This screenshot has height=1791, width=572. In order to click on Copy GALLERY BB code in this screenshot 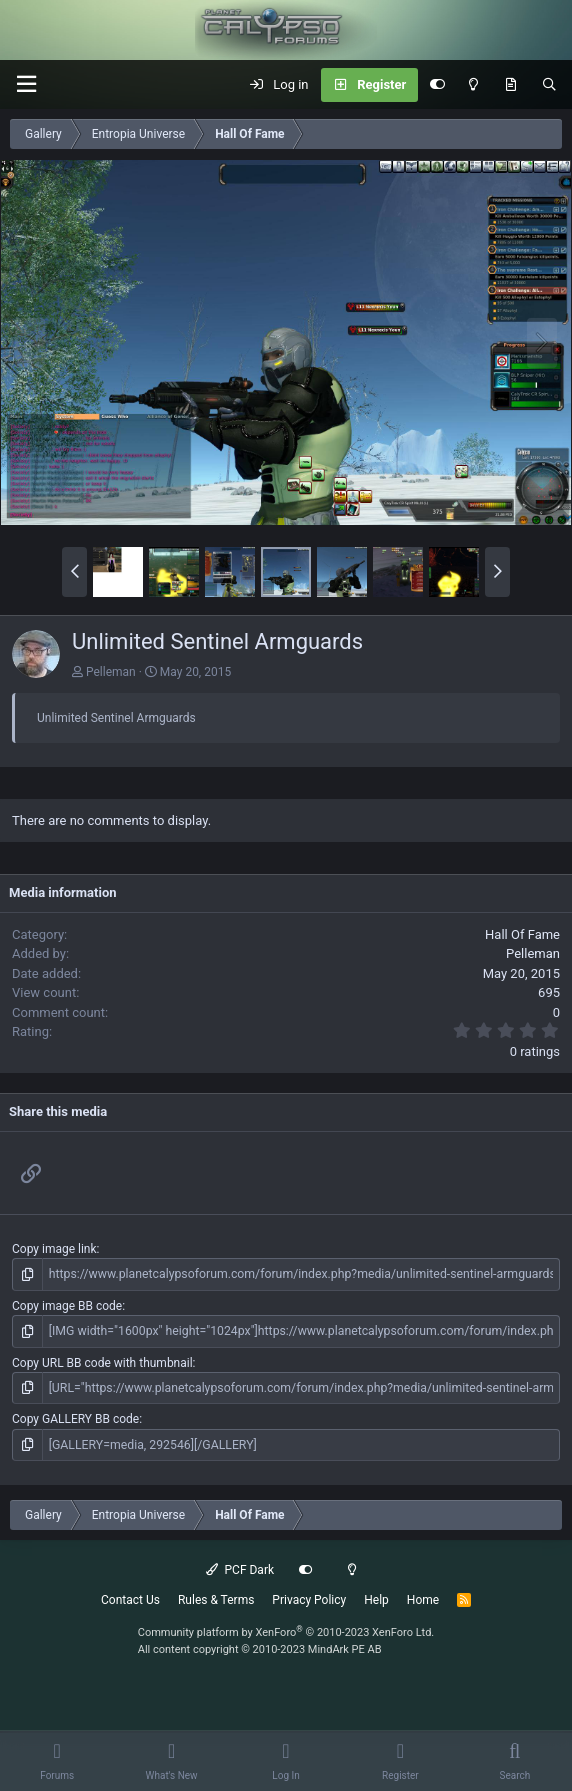, I will do `click(75, 1418)`.